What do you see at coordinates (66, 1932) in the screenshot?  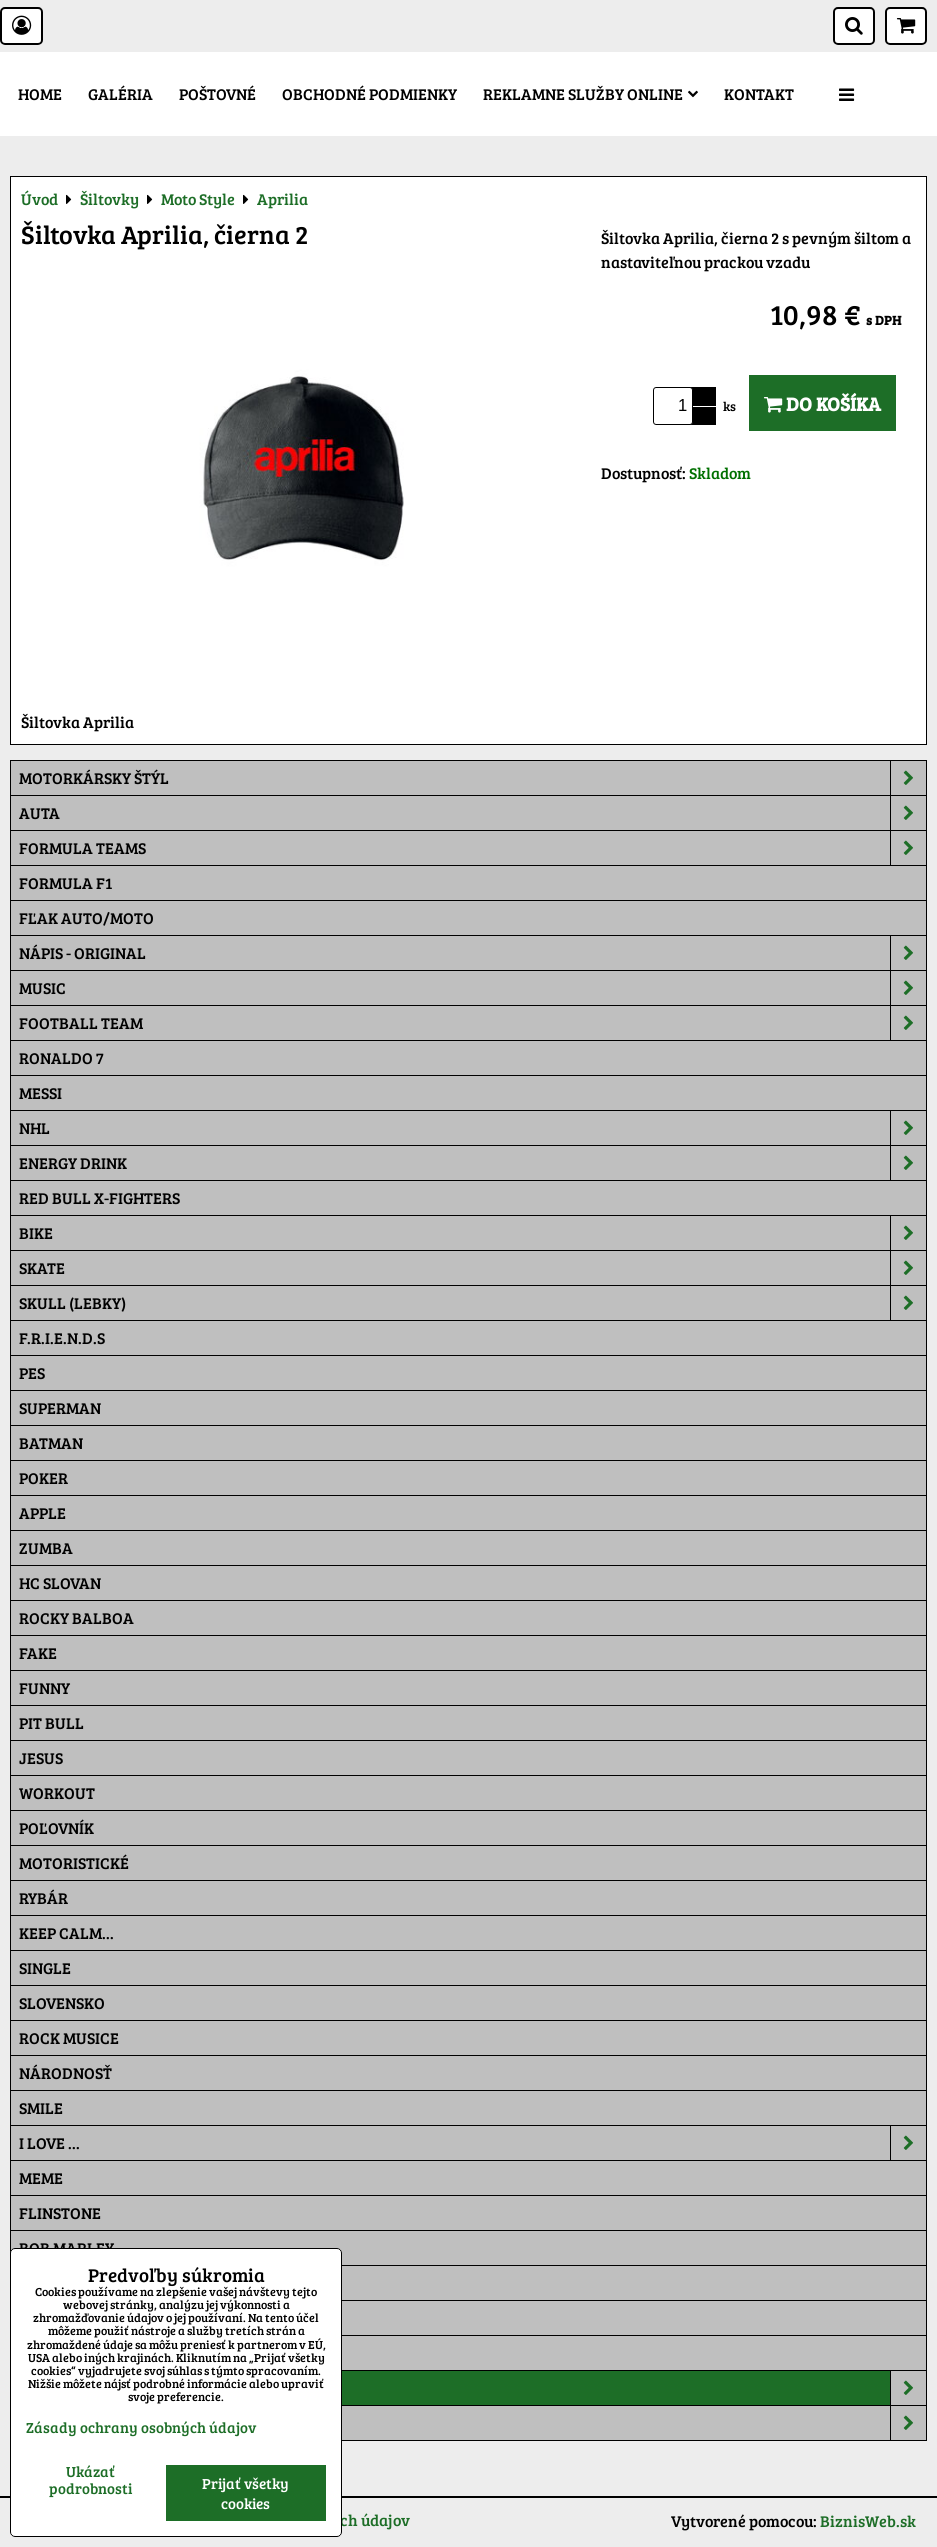 I see `KEEP CALM...` at bounding box center [66, 1932].